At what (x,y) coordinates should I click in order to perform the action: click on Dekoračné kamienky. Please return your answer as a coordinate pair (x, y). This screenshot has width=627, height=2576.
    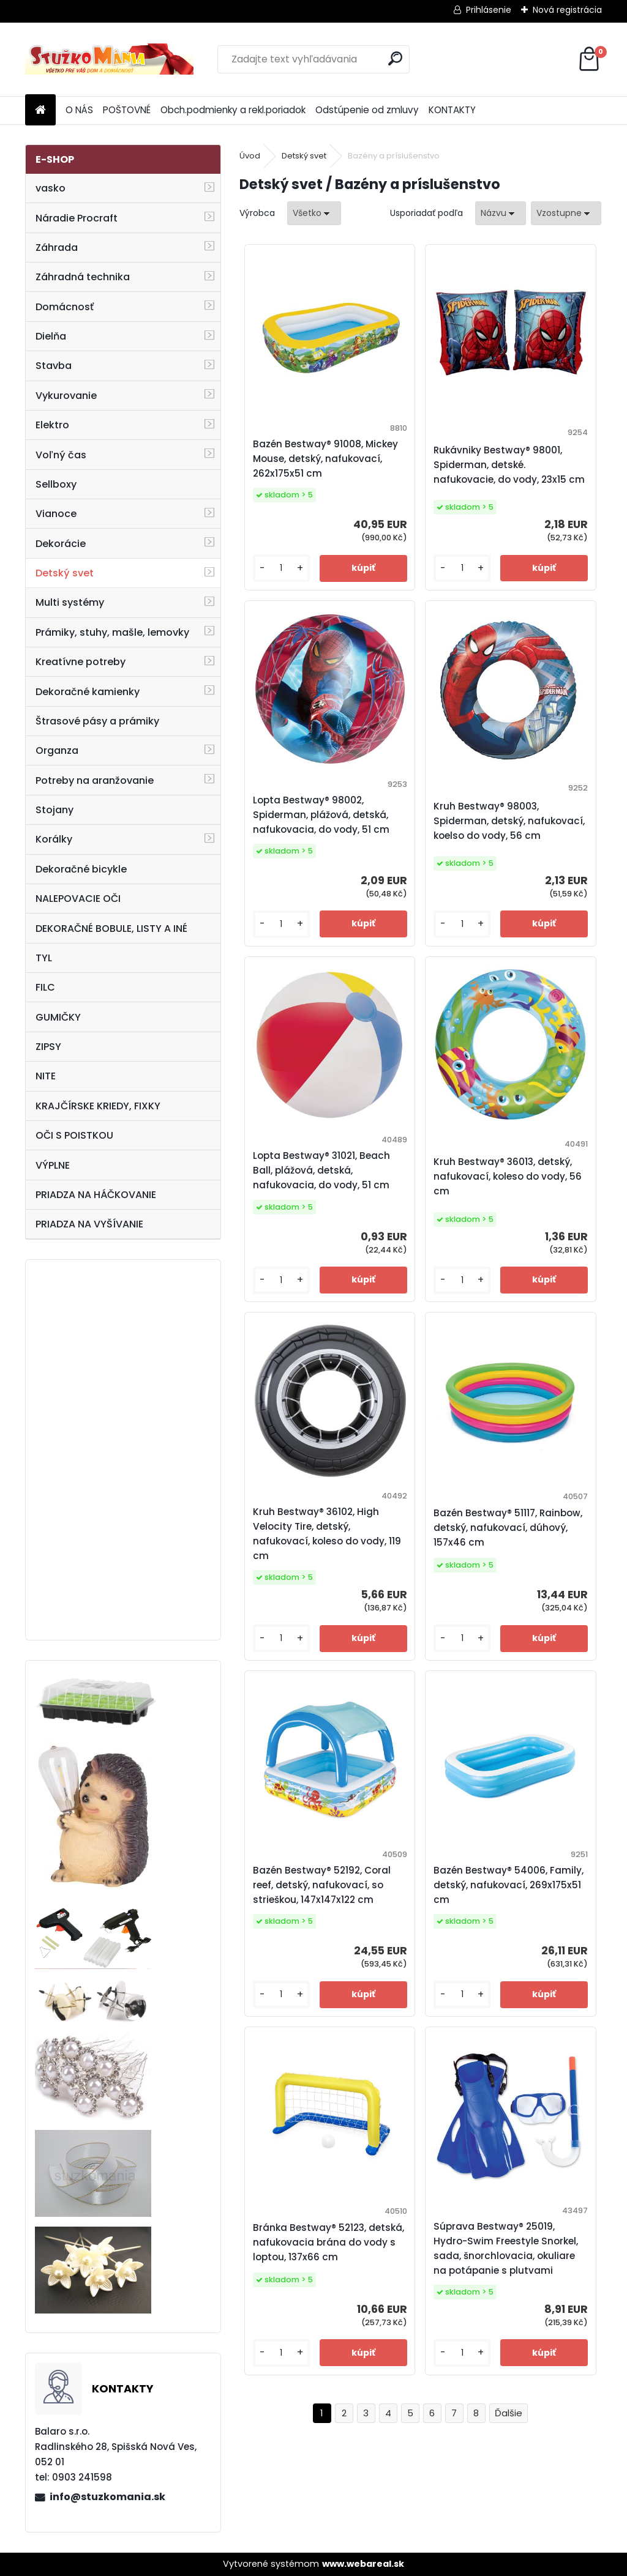
    Looking at the image, I should click on (88, 692).